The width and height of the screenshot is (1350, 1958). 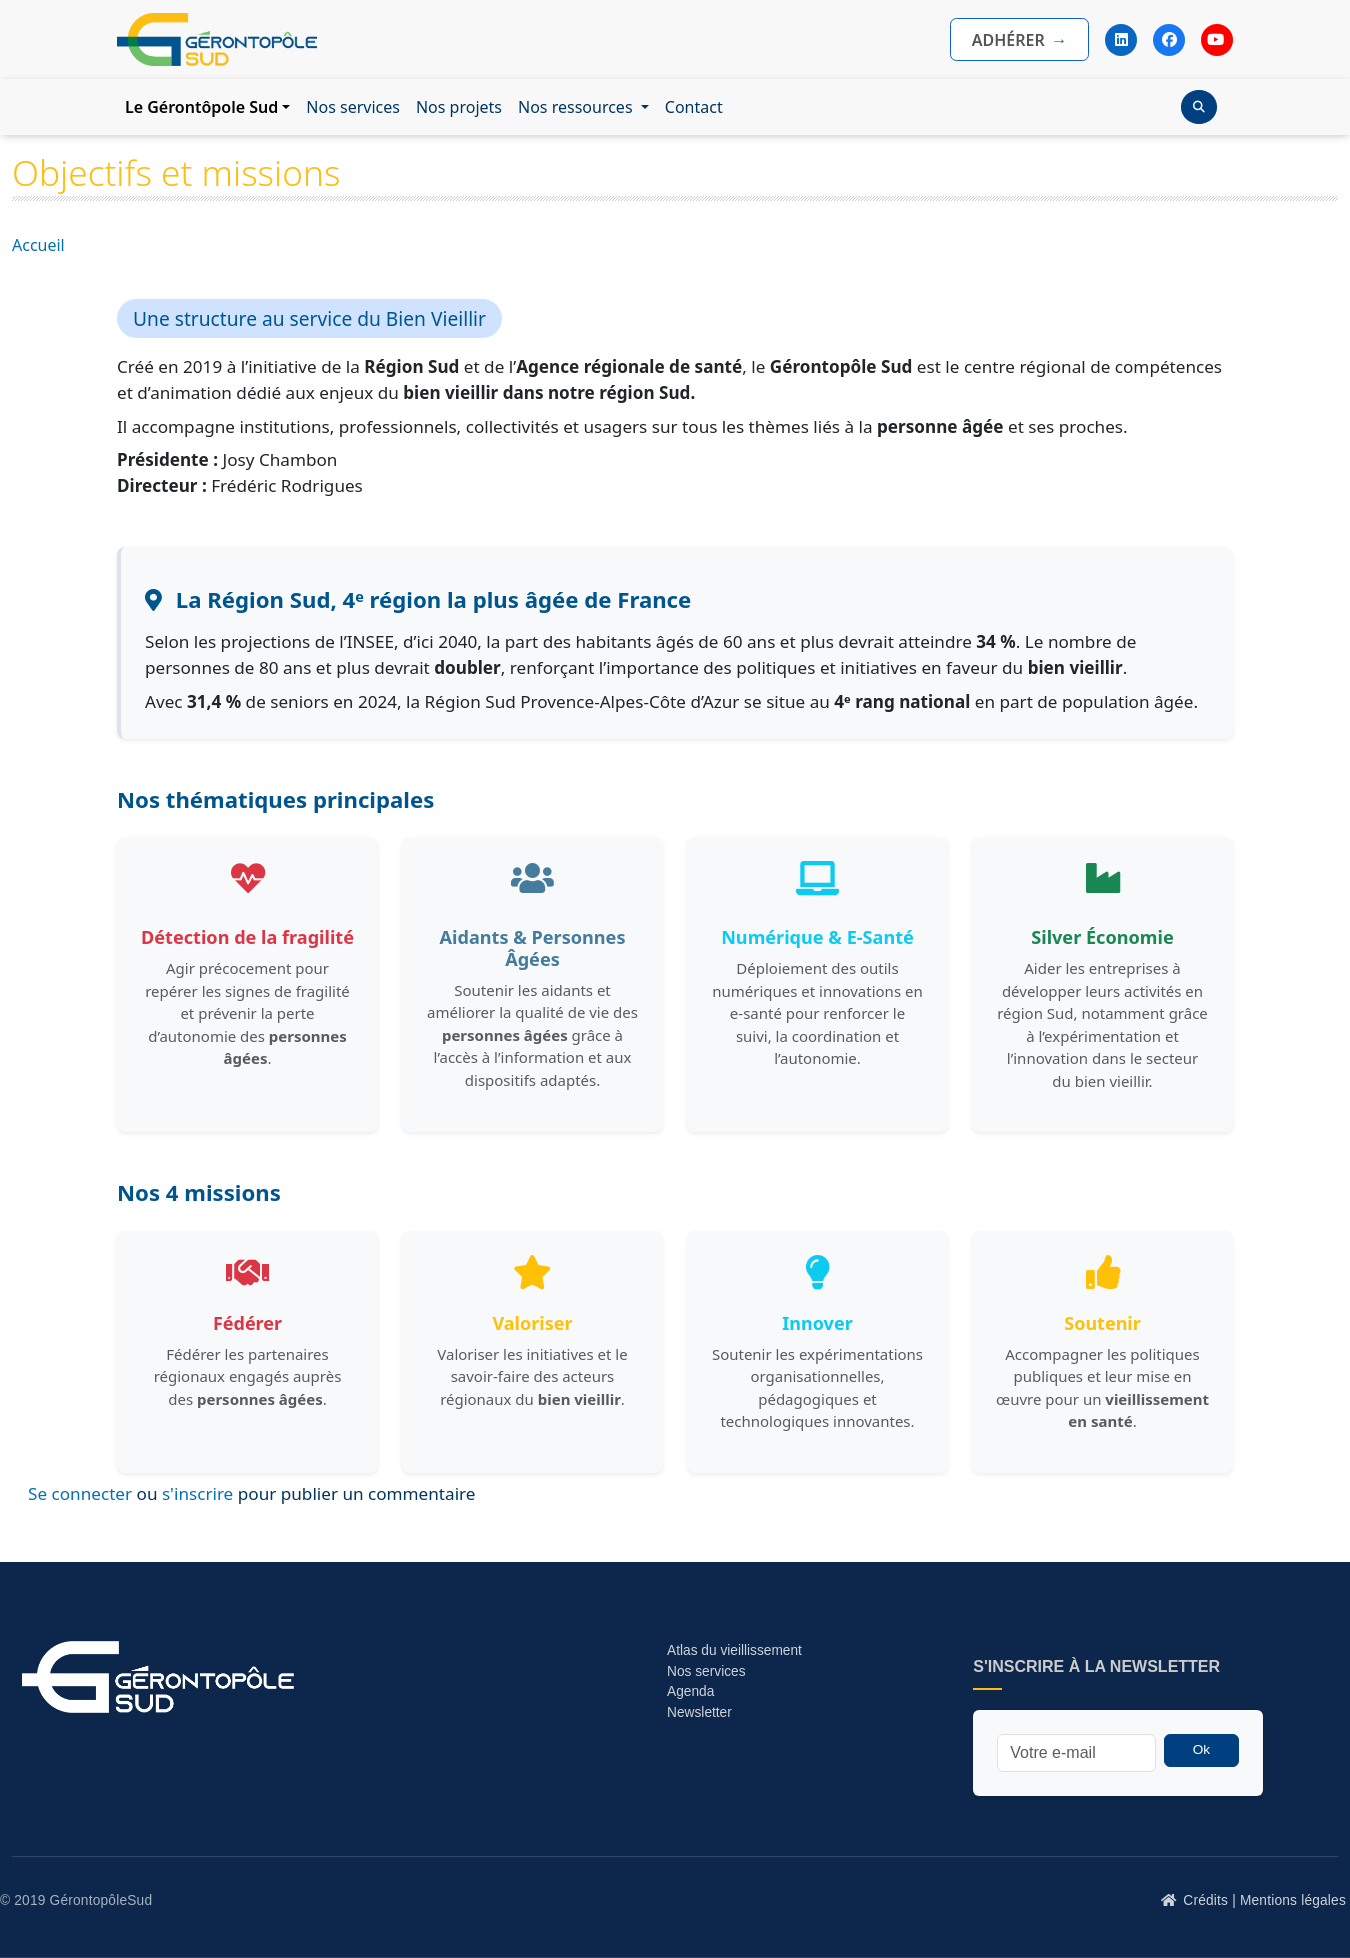 What do you see at coordinates (1217, 40) in the screenshot?
I see `[YouTube]` at bounding box center [1217, 40].